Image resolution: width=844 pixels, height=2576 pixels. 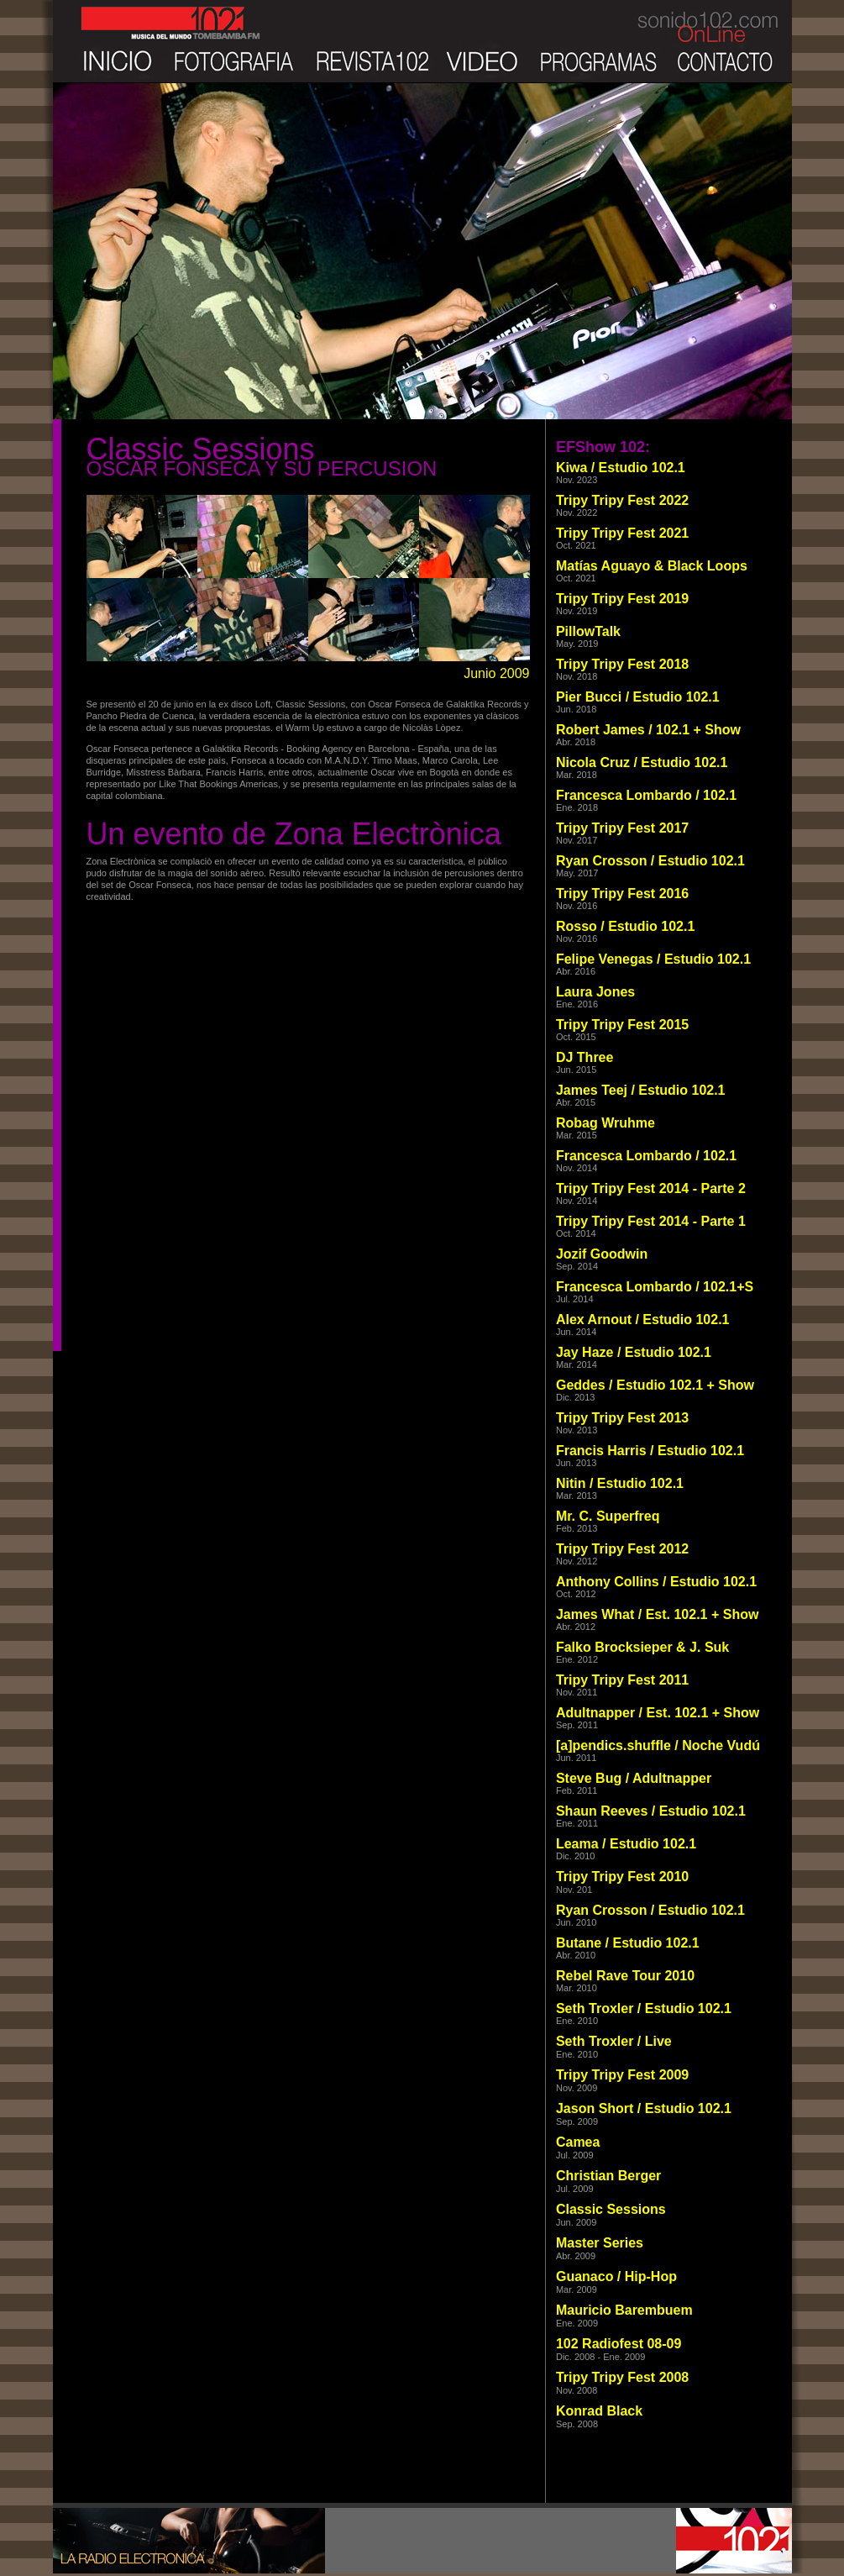 I want to click on Francis Harris / Estudio 102.1, so click(x=650, y=1450).